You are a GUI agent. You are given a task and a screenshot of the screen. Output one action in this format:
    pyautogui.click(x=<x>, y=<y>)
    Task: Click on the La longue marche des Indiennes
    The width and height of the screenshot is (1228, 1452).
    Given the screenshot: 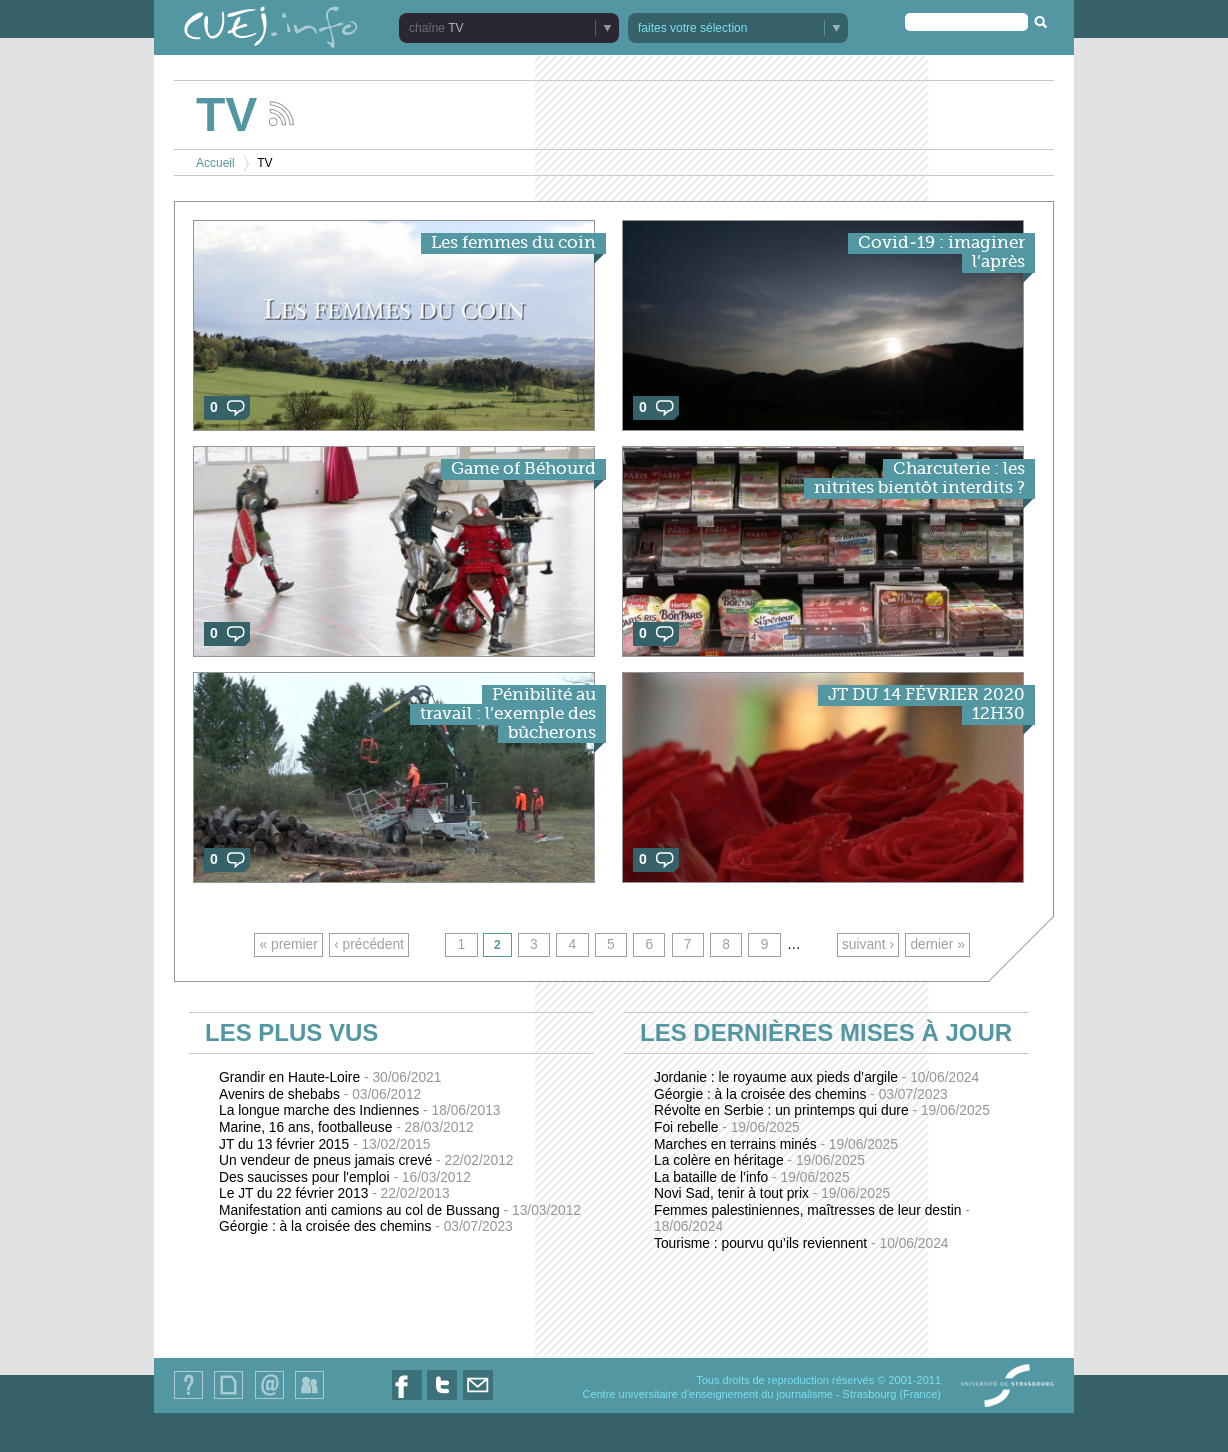 What is the action you would take?
    pyautogui.click(x=360, y=1110)
    